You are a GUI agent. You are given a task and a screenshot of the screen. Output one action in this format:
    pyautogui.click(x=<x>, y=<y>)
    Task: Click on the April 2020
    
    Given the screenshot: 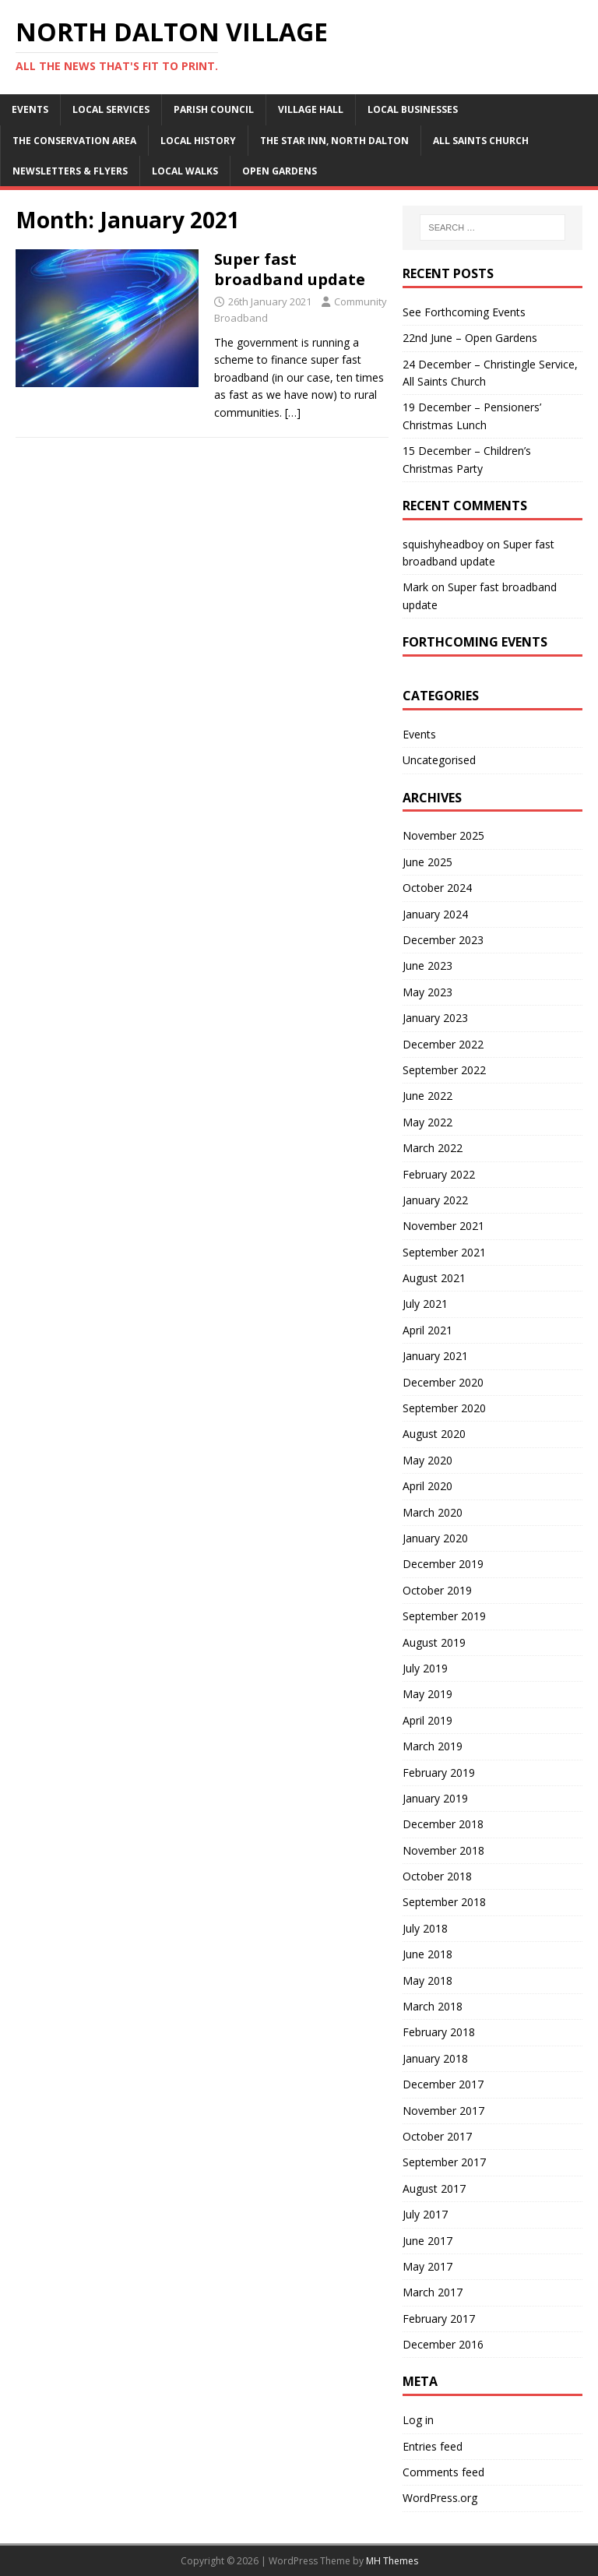 What is the action you would take?
    pyautogui.click(x=427, y=1485)
    